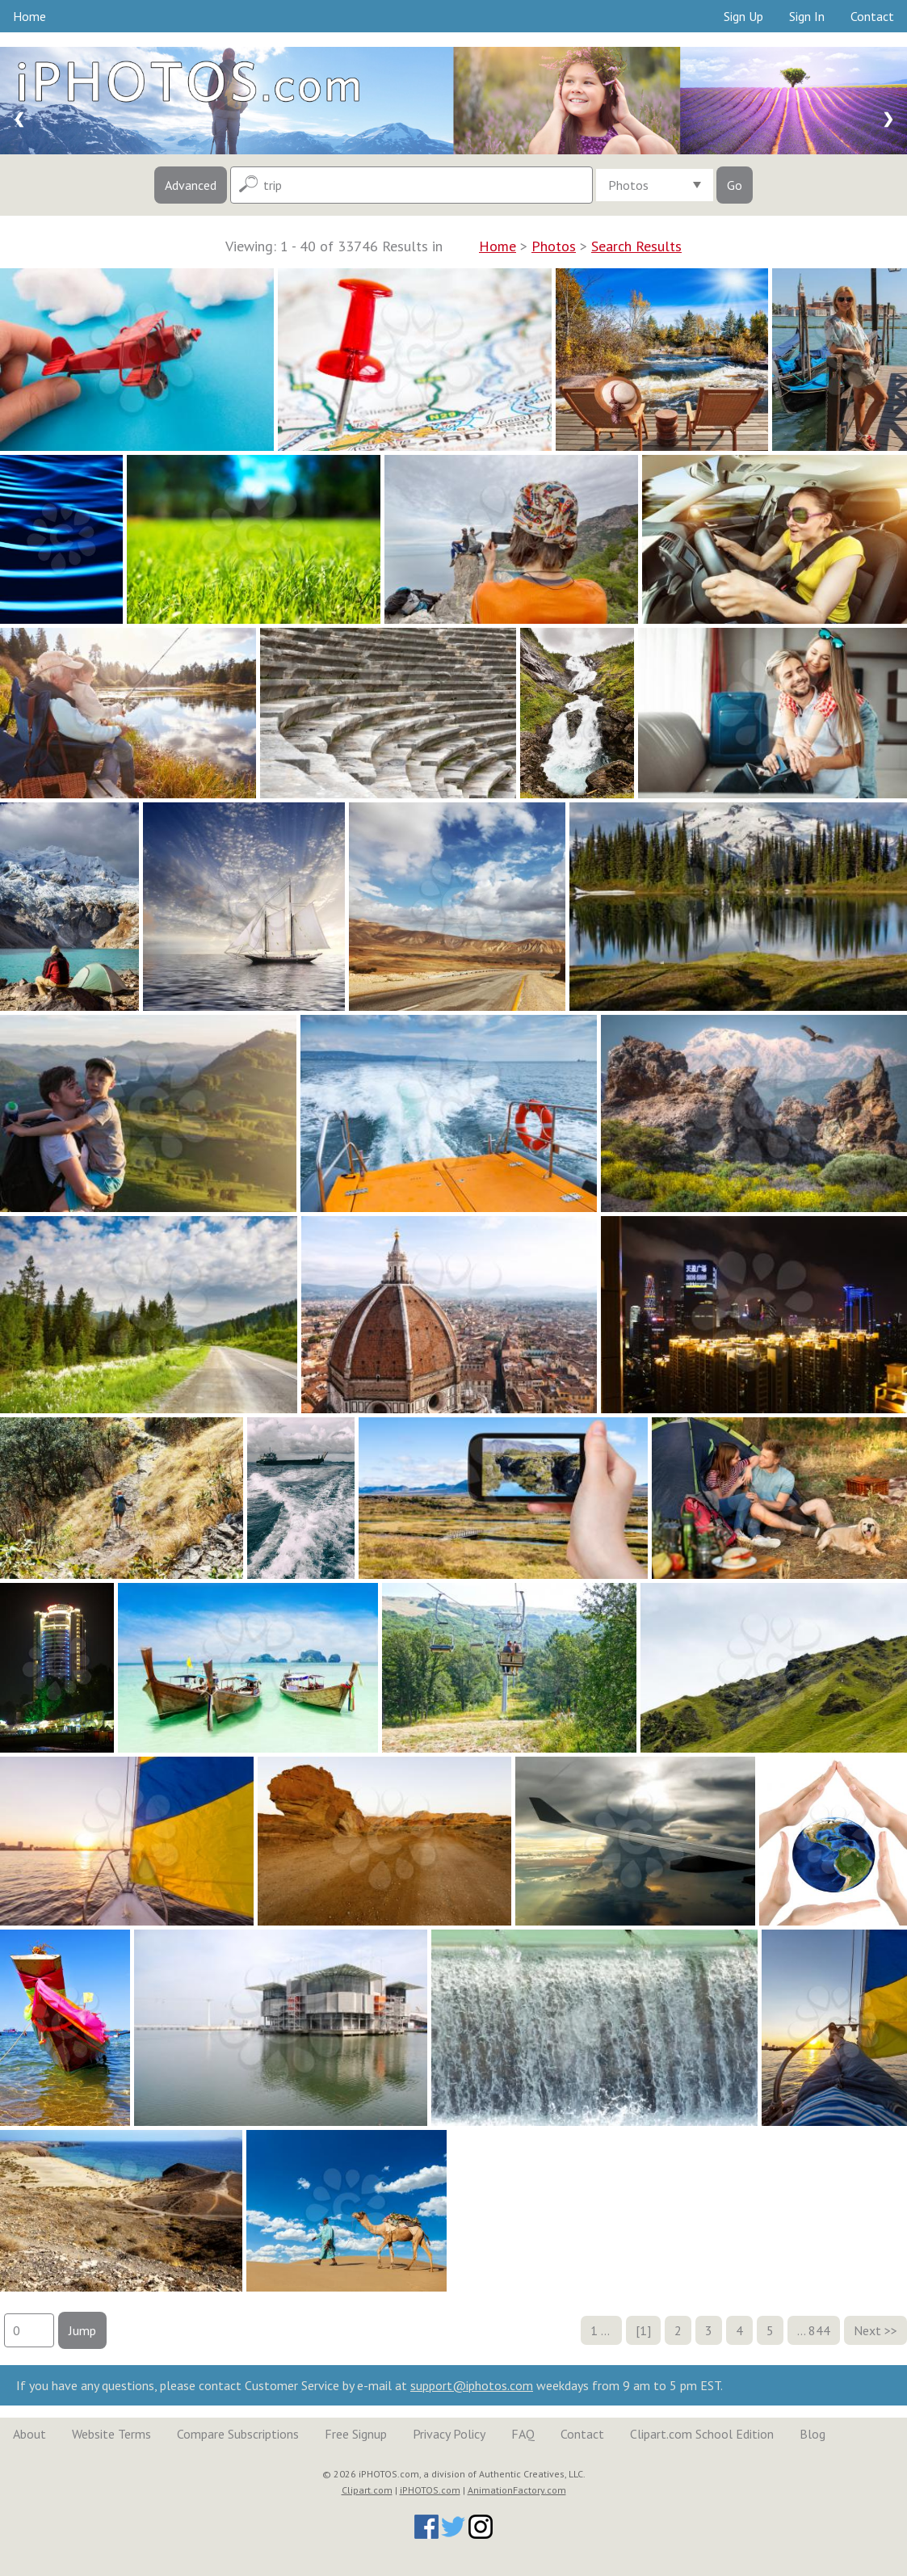 This screenshot has height=2576, width=907. What do you see at coordinates (523, 2434) in the screenshot?
I see `FAQ` at bounding box center [523, 2434].